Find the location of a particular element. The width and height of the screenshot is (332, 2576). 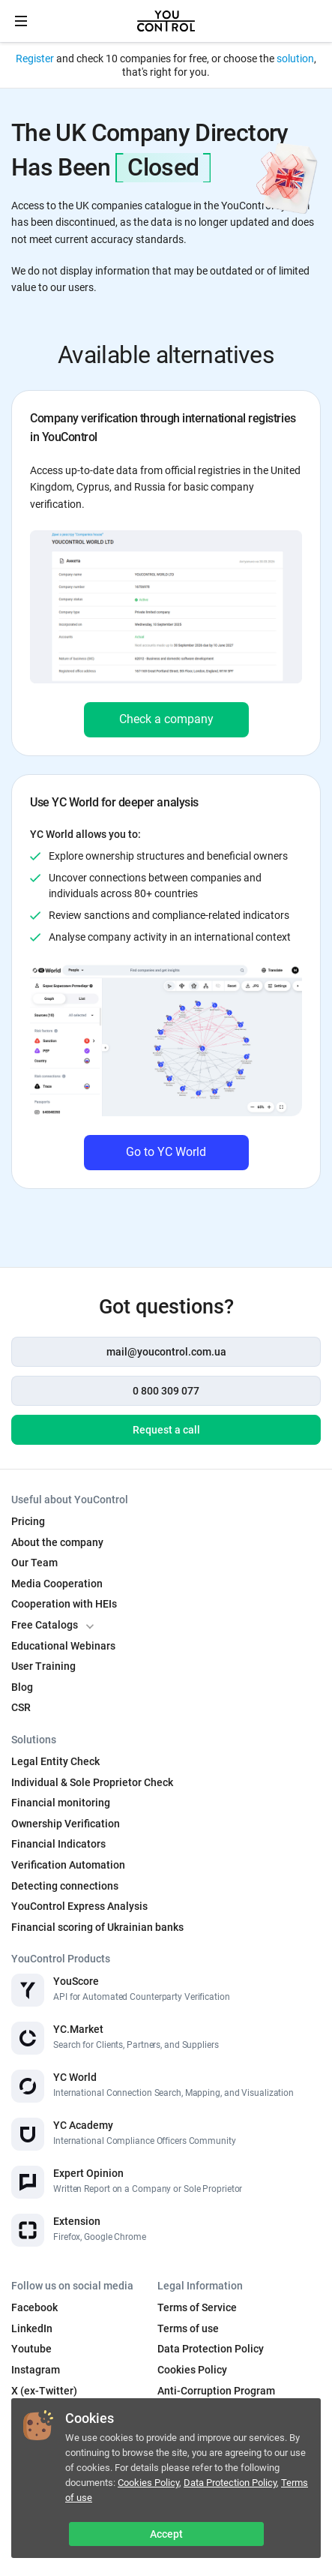

CSR is located at coordinates (21, 1707).